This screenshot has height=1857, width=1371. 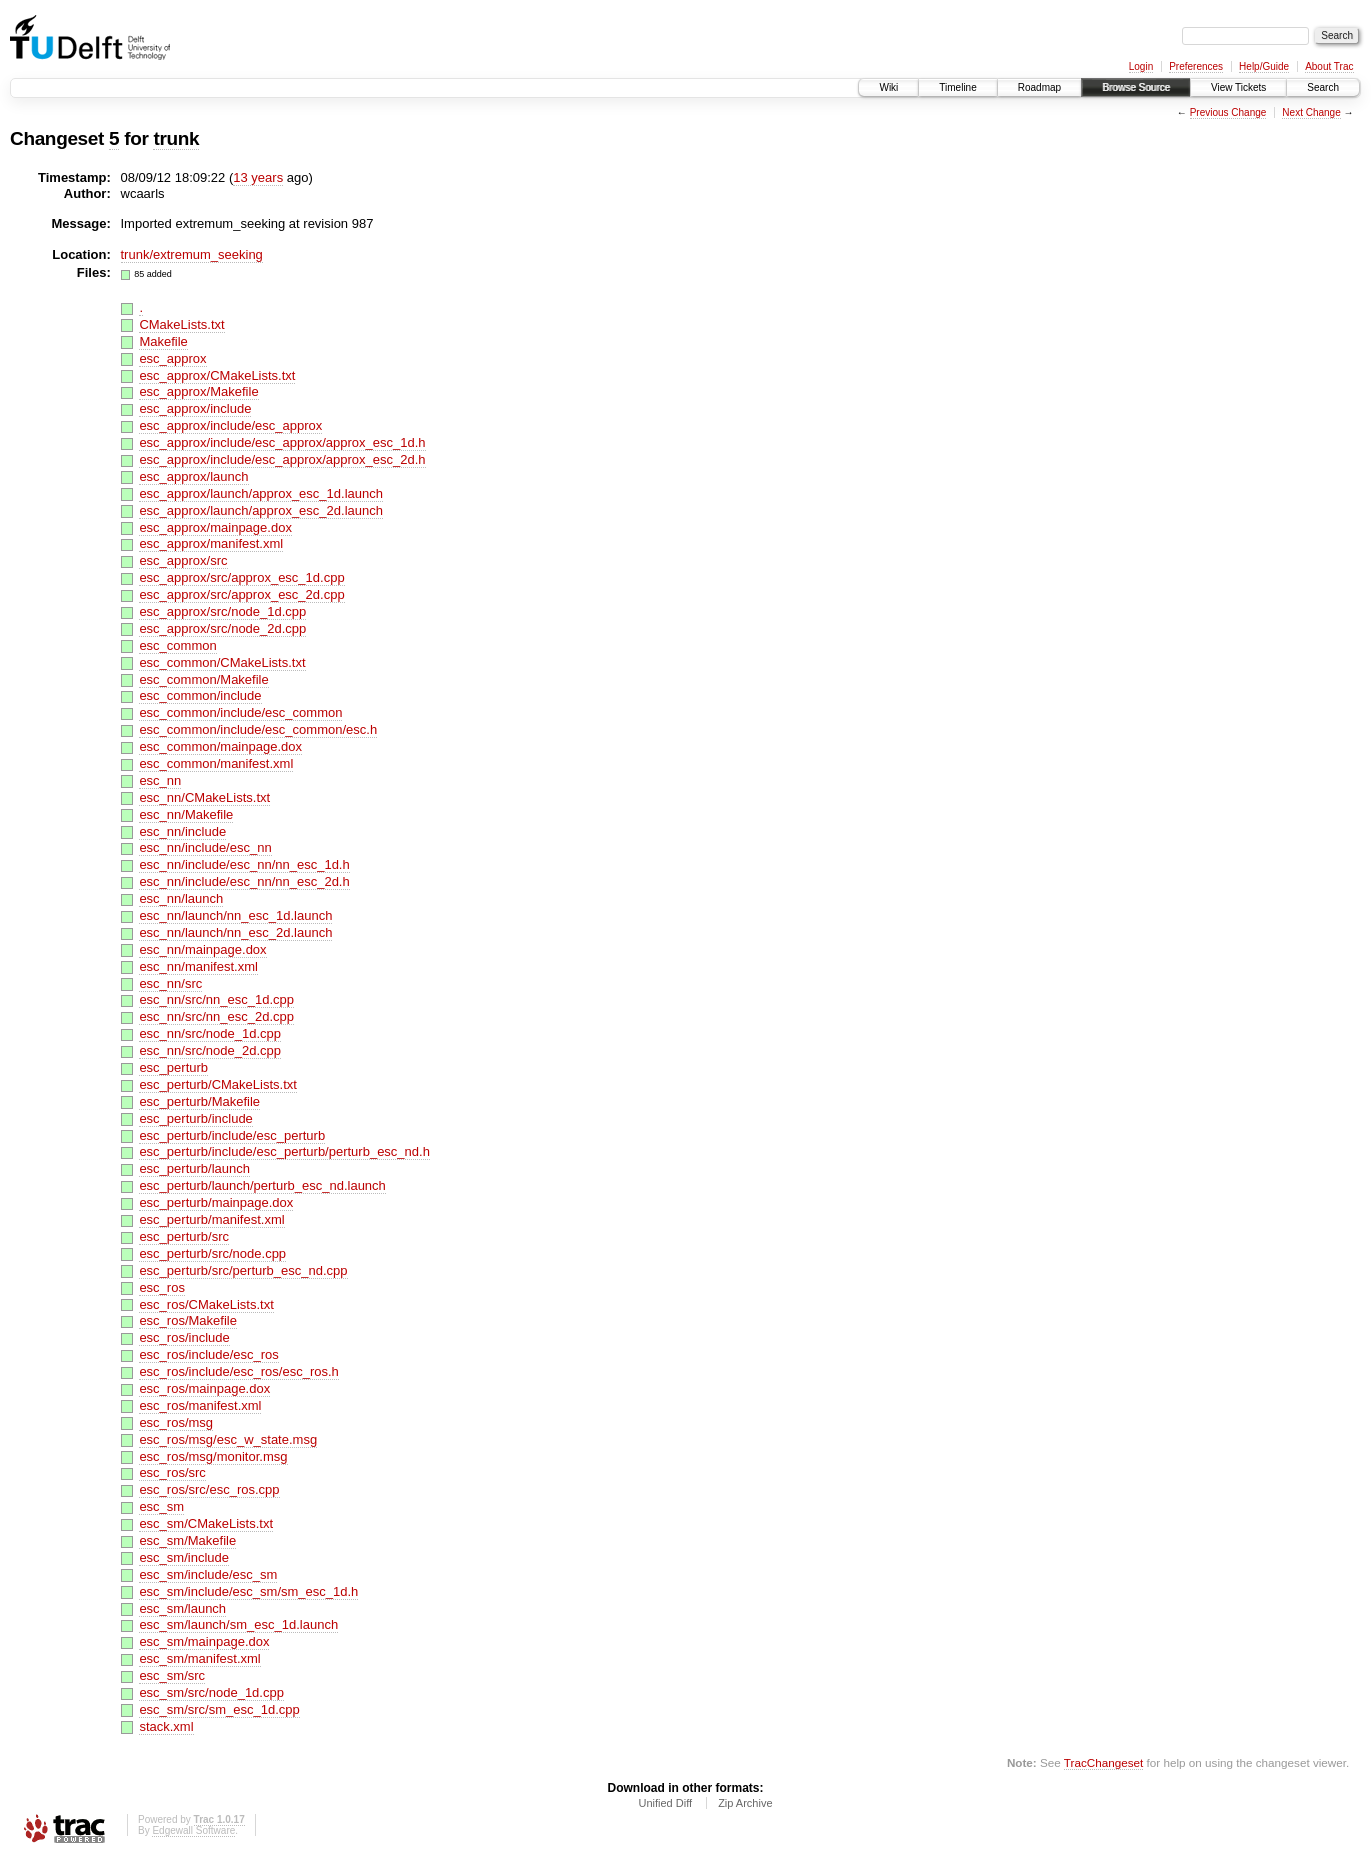 I want to click on esc_approx/include/esc_approx, so click(x=230, y=425).